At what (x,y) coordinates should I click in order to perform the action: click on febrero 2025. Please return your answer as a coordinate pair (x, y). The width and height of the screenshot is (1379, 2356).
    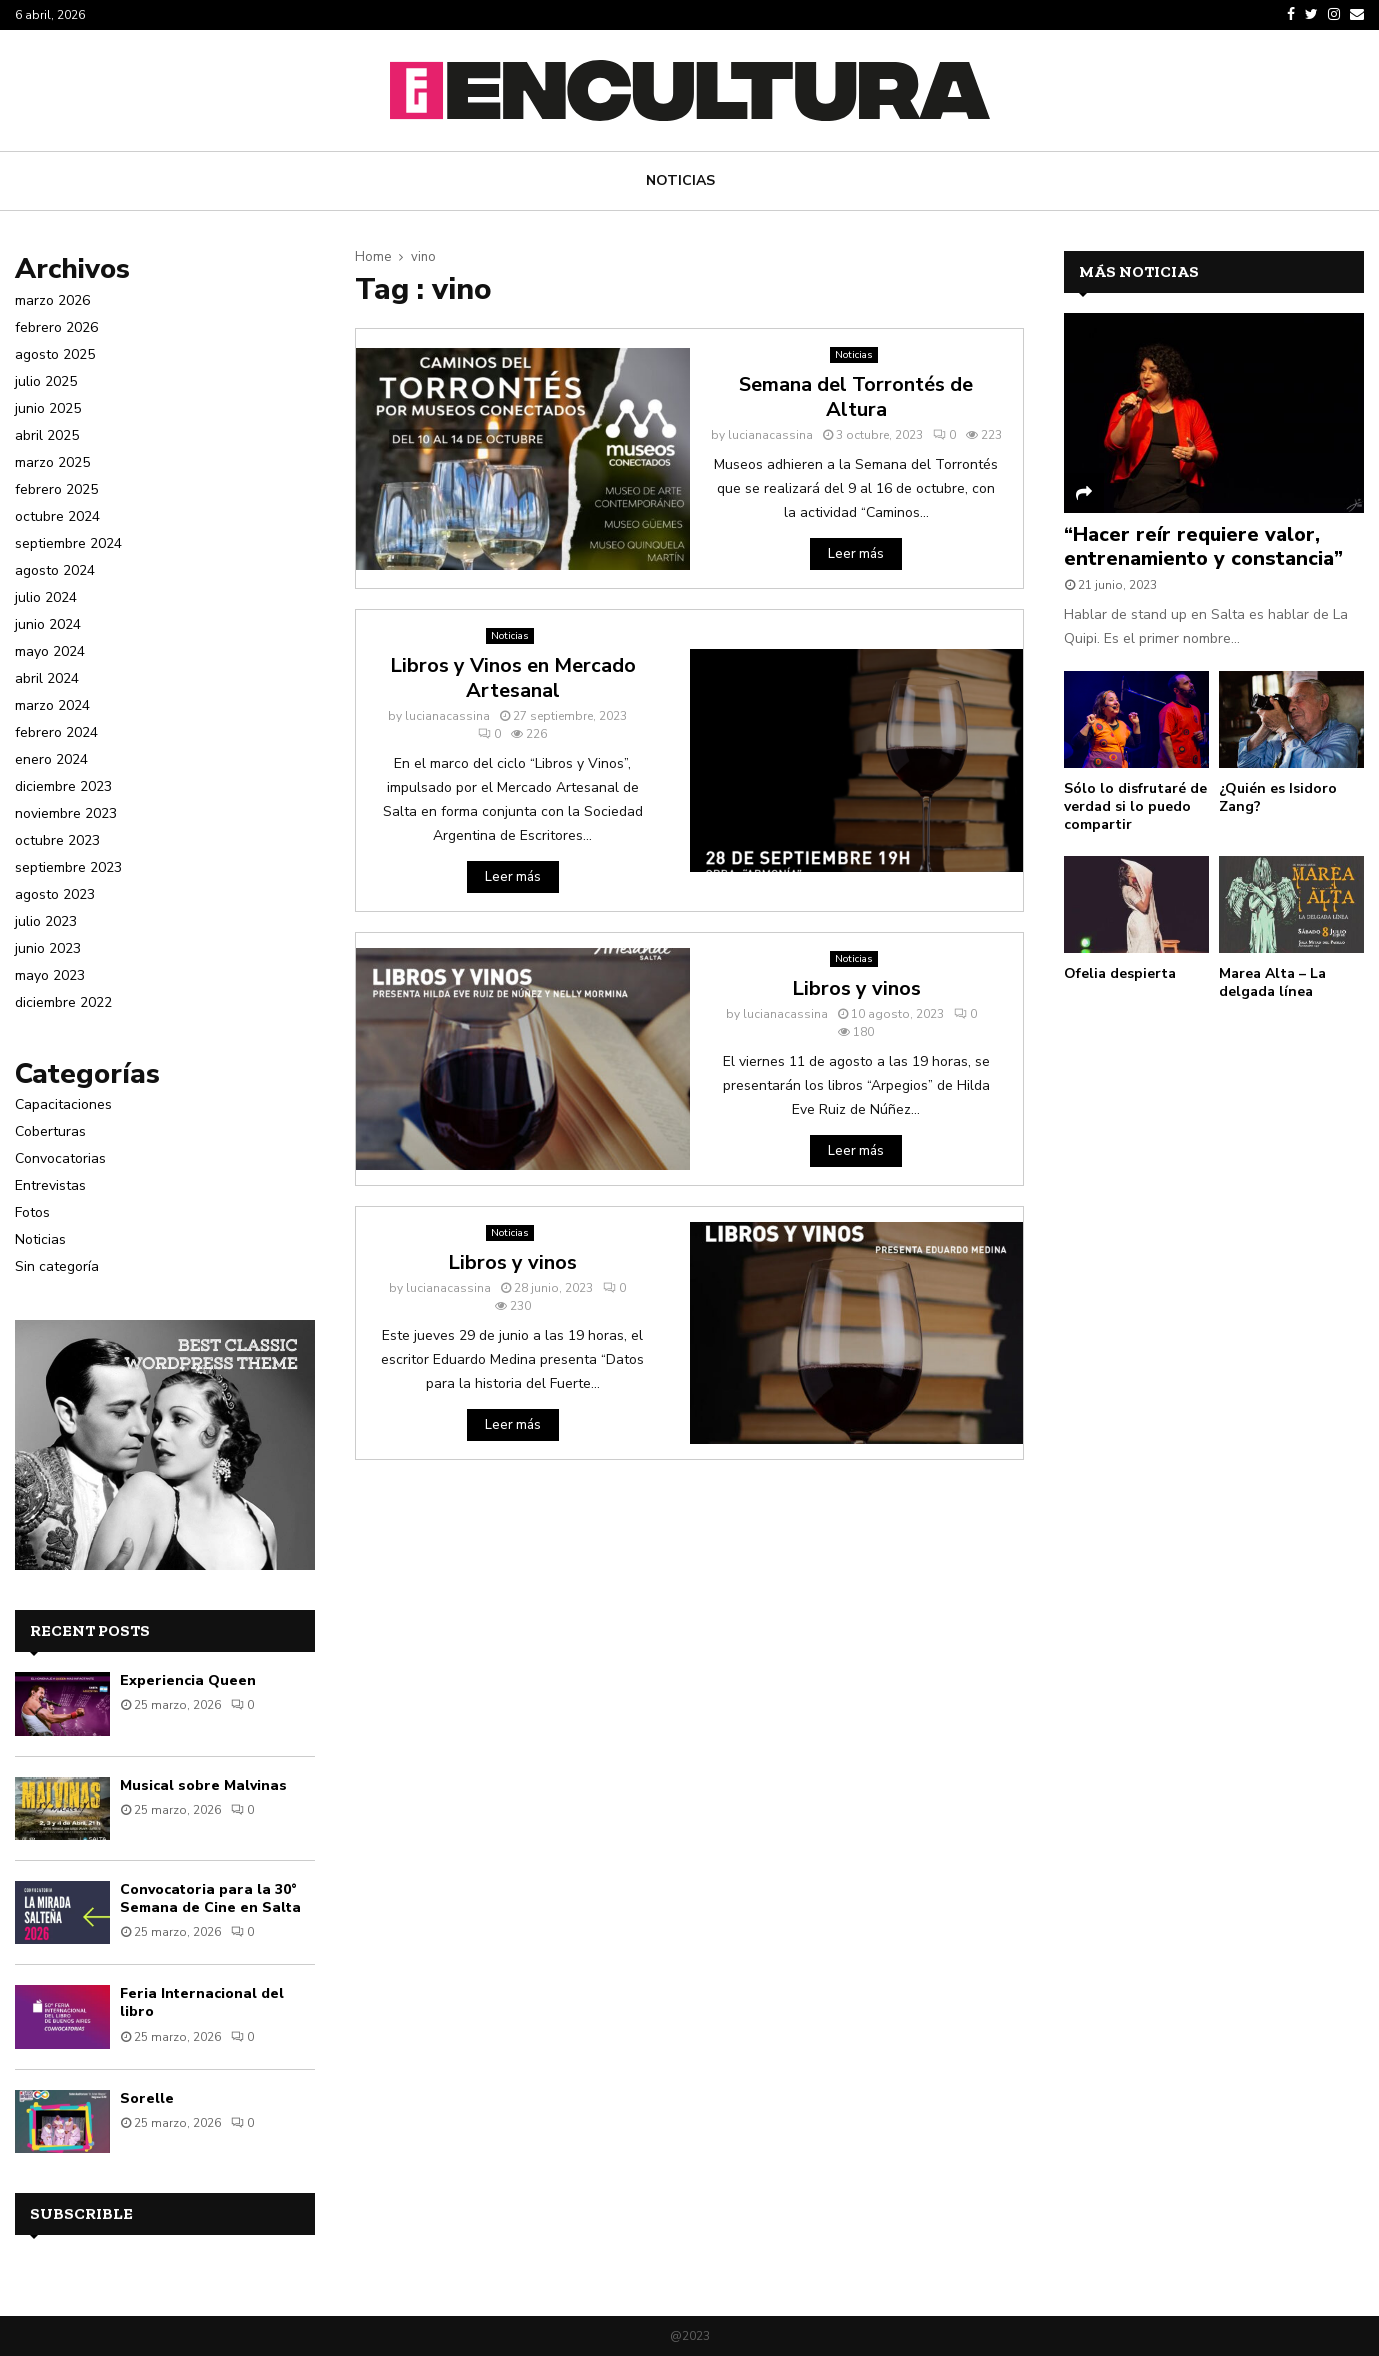
    Looking at the image, I should click on (56, 489).